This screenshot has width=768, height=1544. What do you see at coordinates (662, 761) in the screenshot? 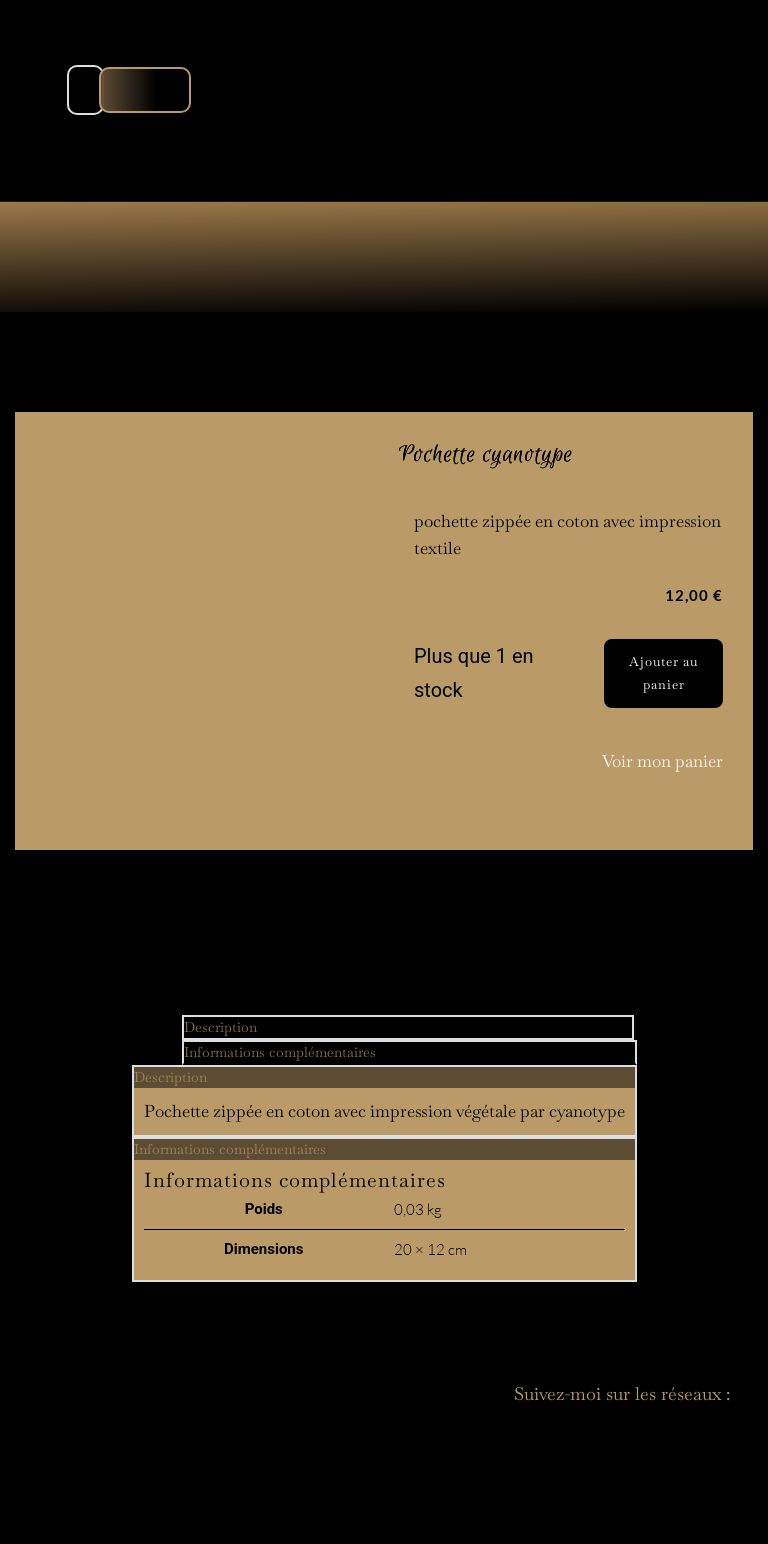
I see `Voir mon panier` at bounding box center [662, 761].